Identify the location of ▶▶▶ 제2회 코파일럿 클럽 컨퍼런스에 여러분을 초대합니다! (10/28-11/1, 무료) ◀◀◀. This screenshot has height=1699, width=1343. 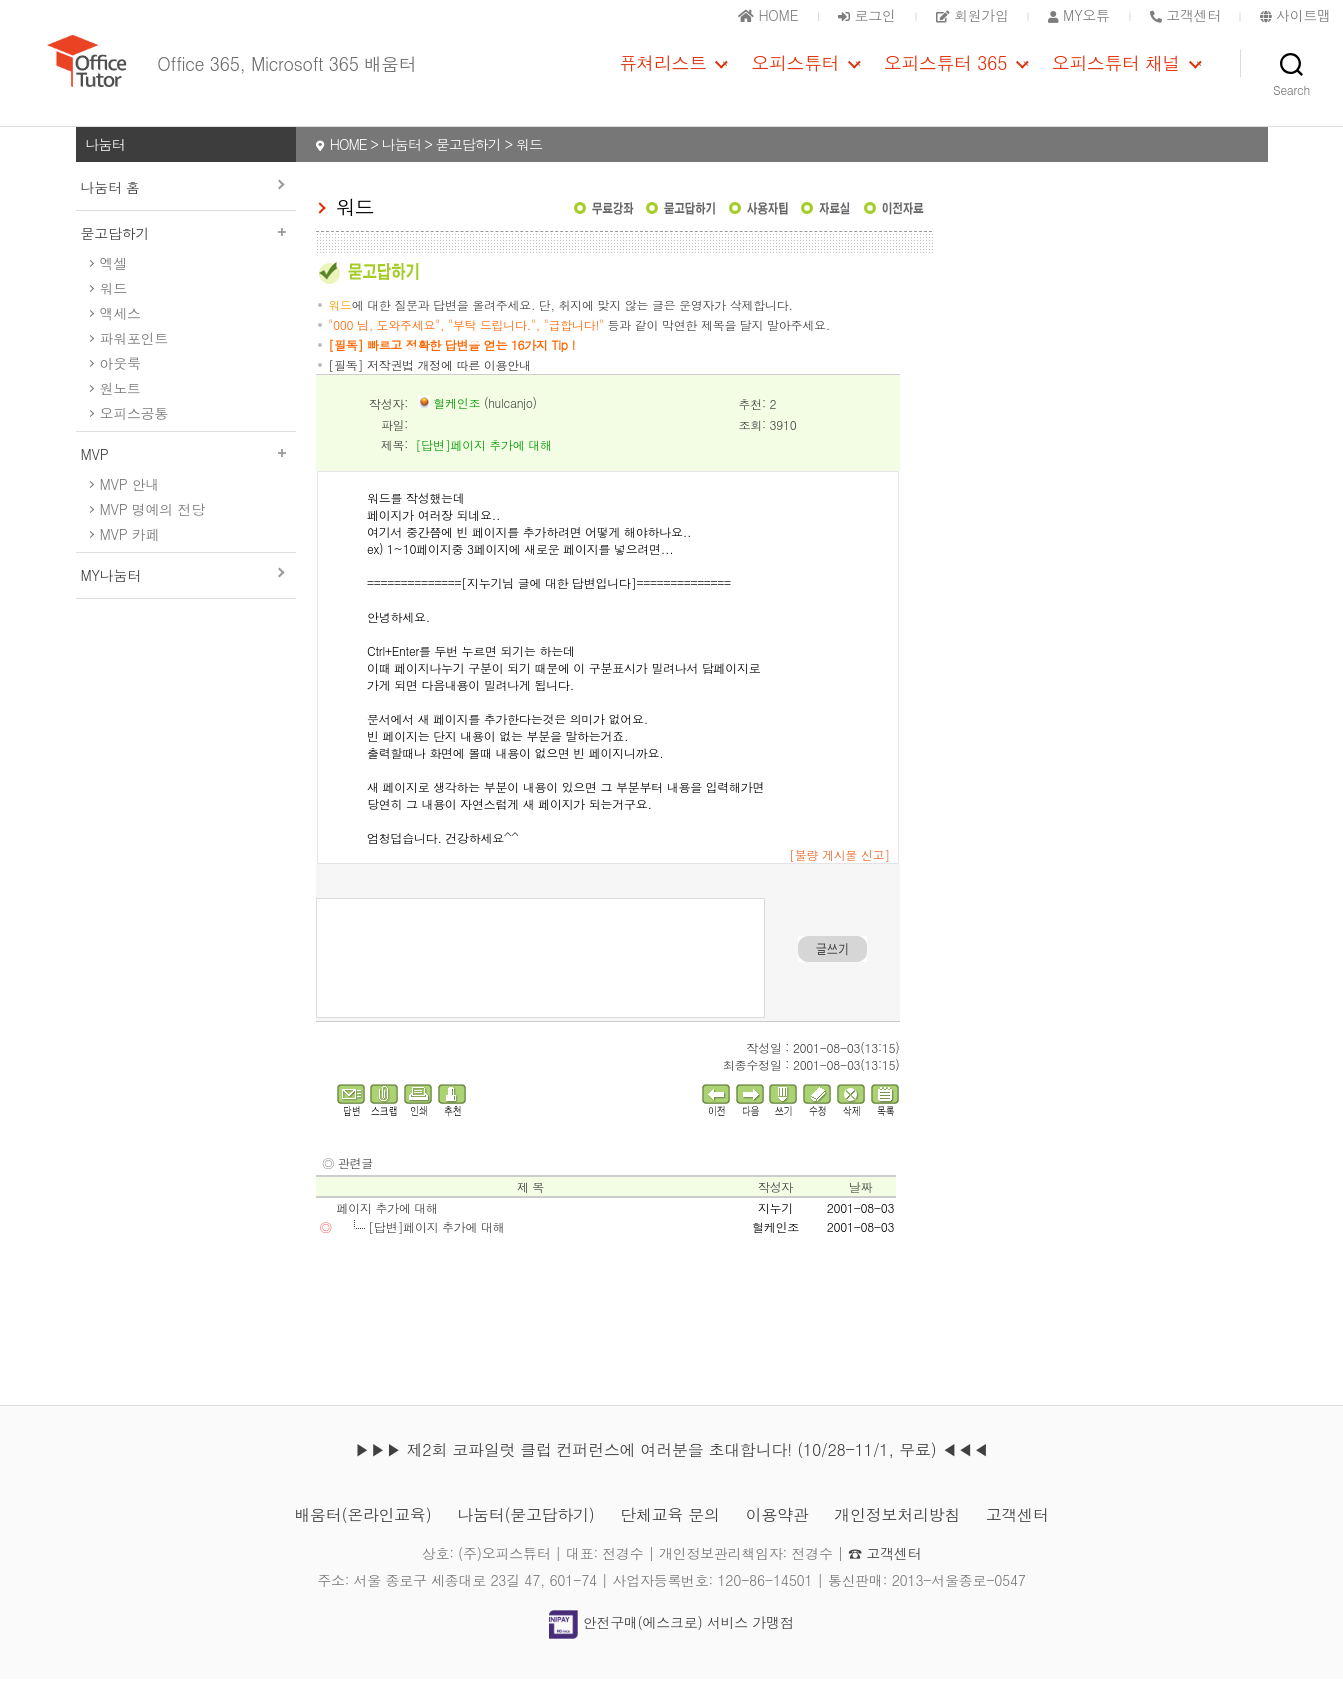
(671, 1469).